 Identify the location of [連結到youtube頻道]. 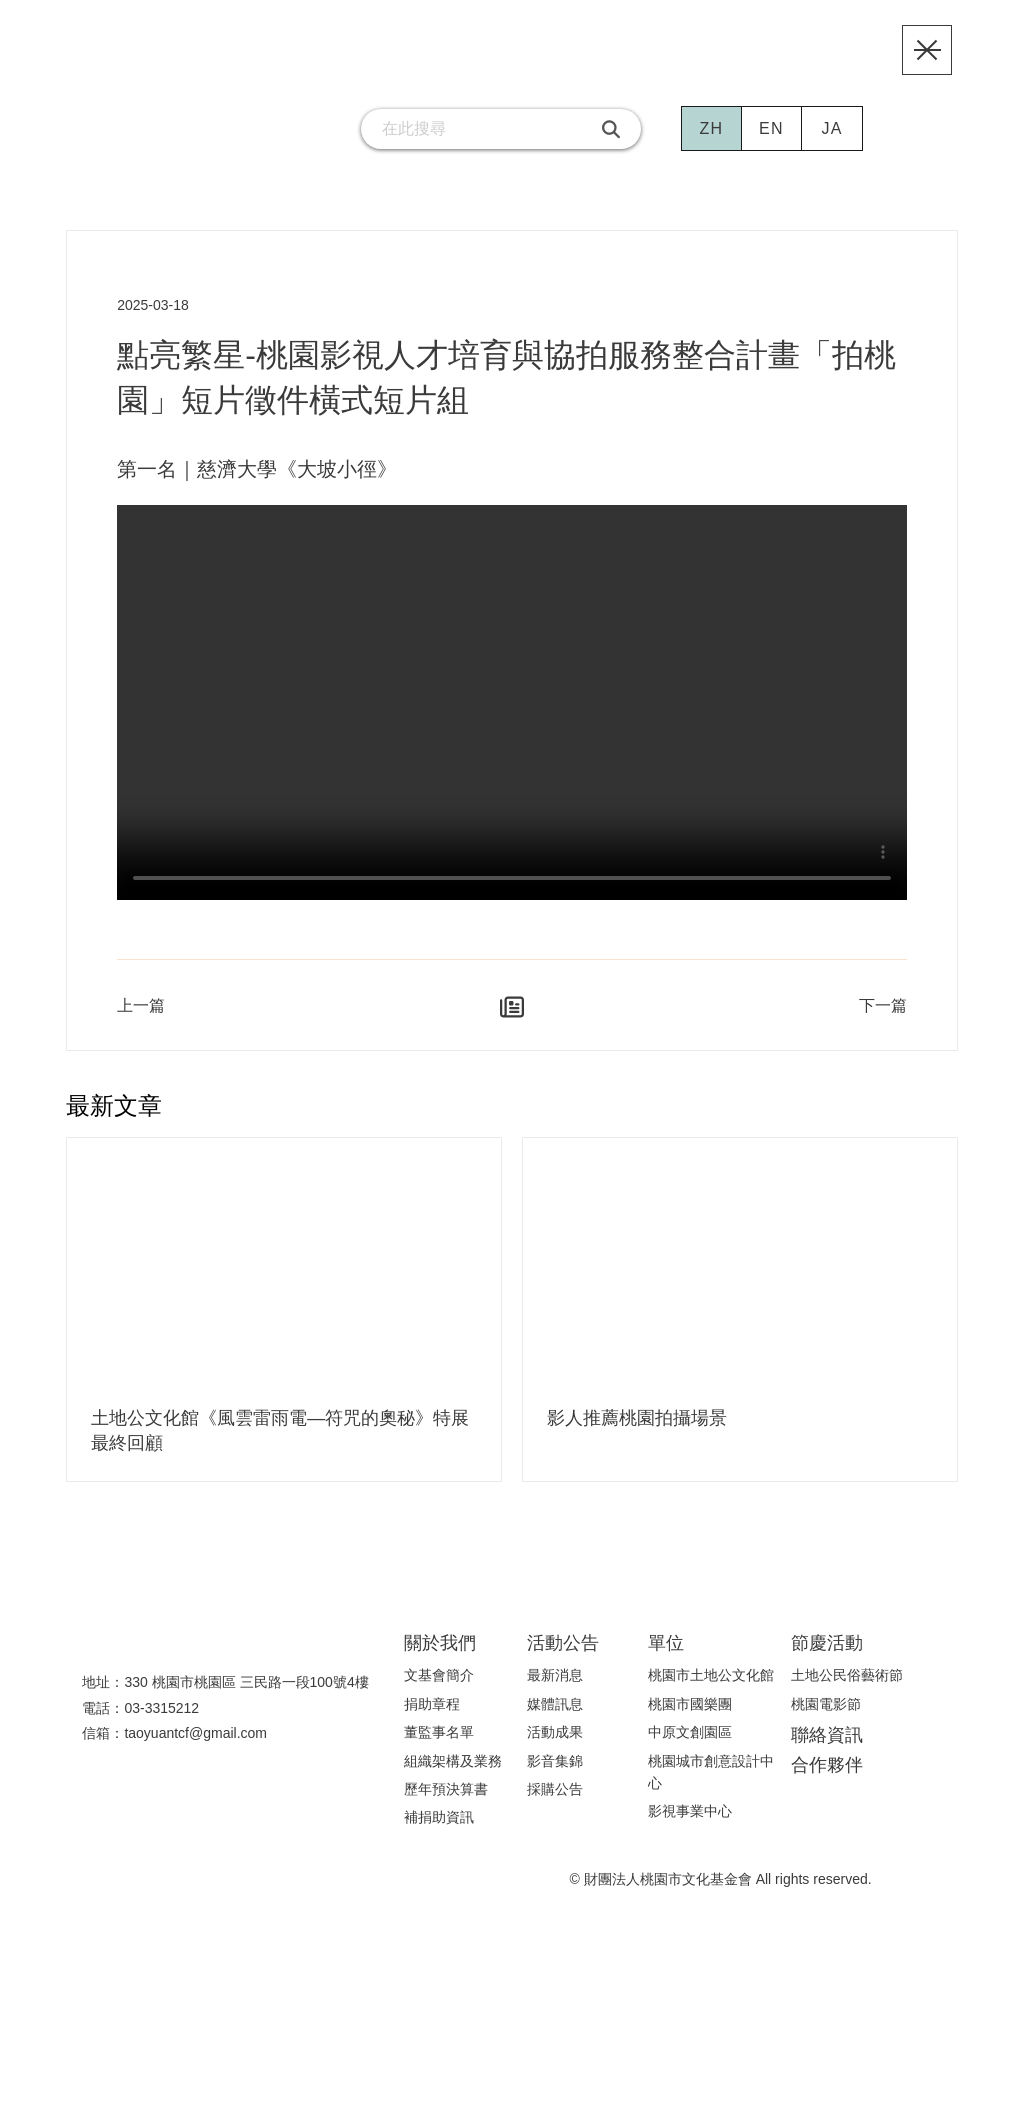
(181, 154).